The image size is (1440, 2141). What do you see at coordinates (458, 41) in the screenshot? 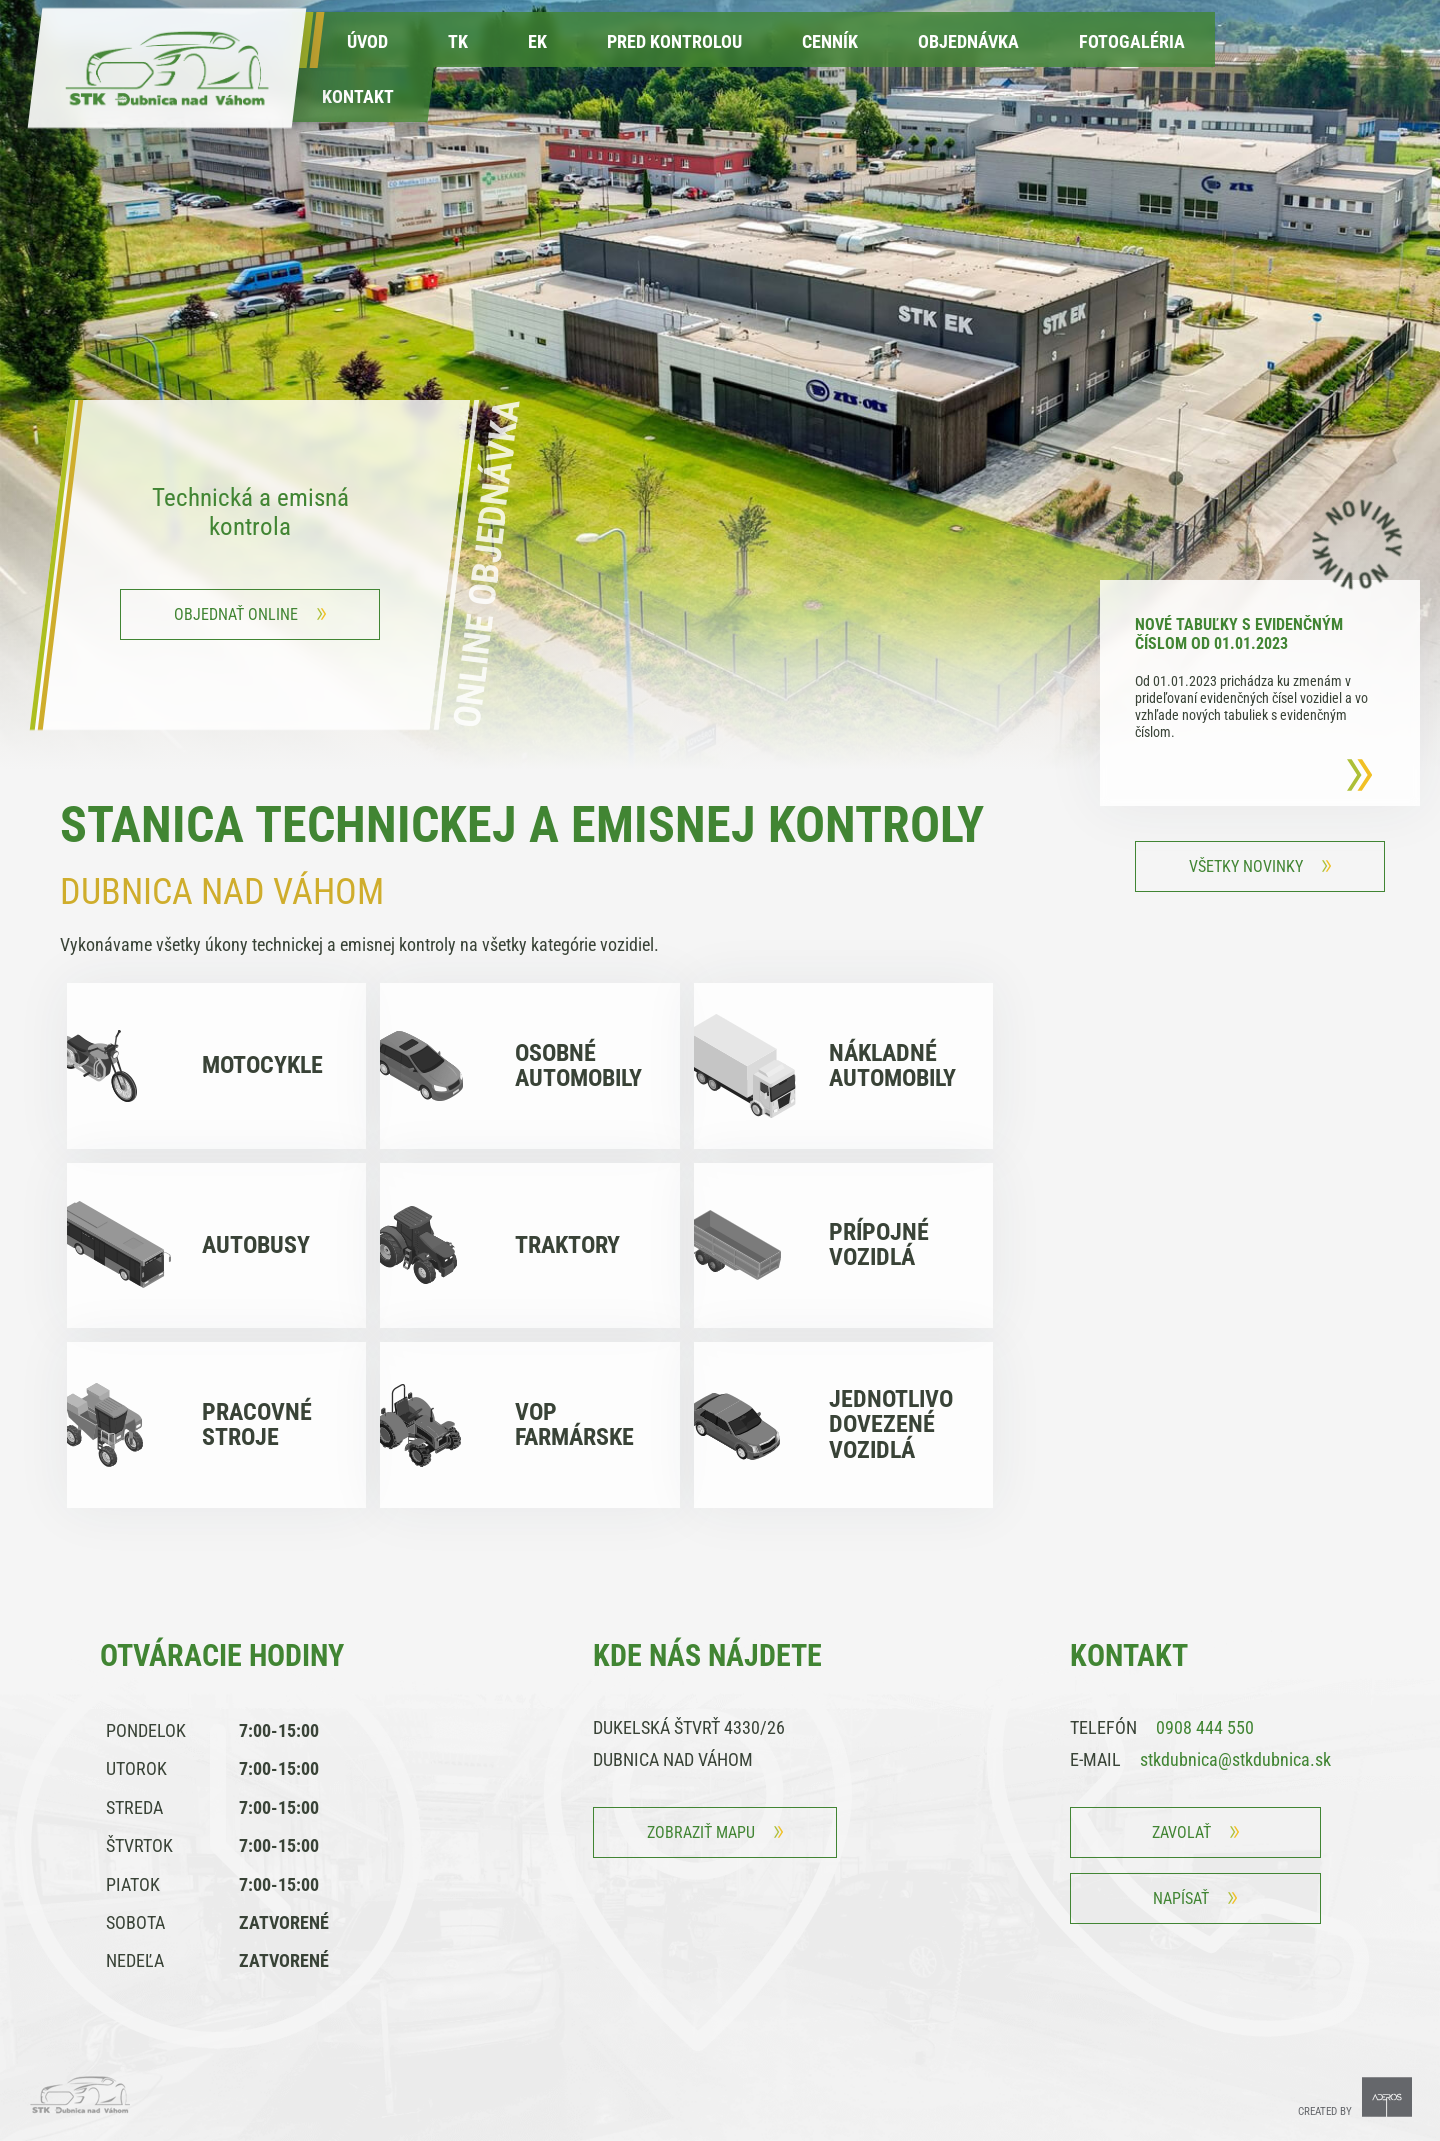
I see `TK` at bounding box center [458, 41].